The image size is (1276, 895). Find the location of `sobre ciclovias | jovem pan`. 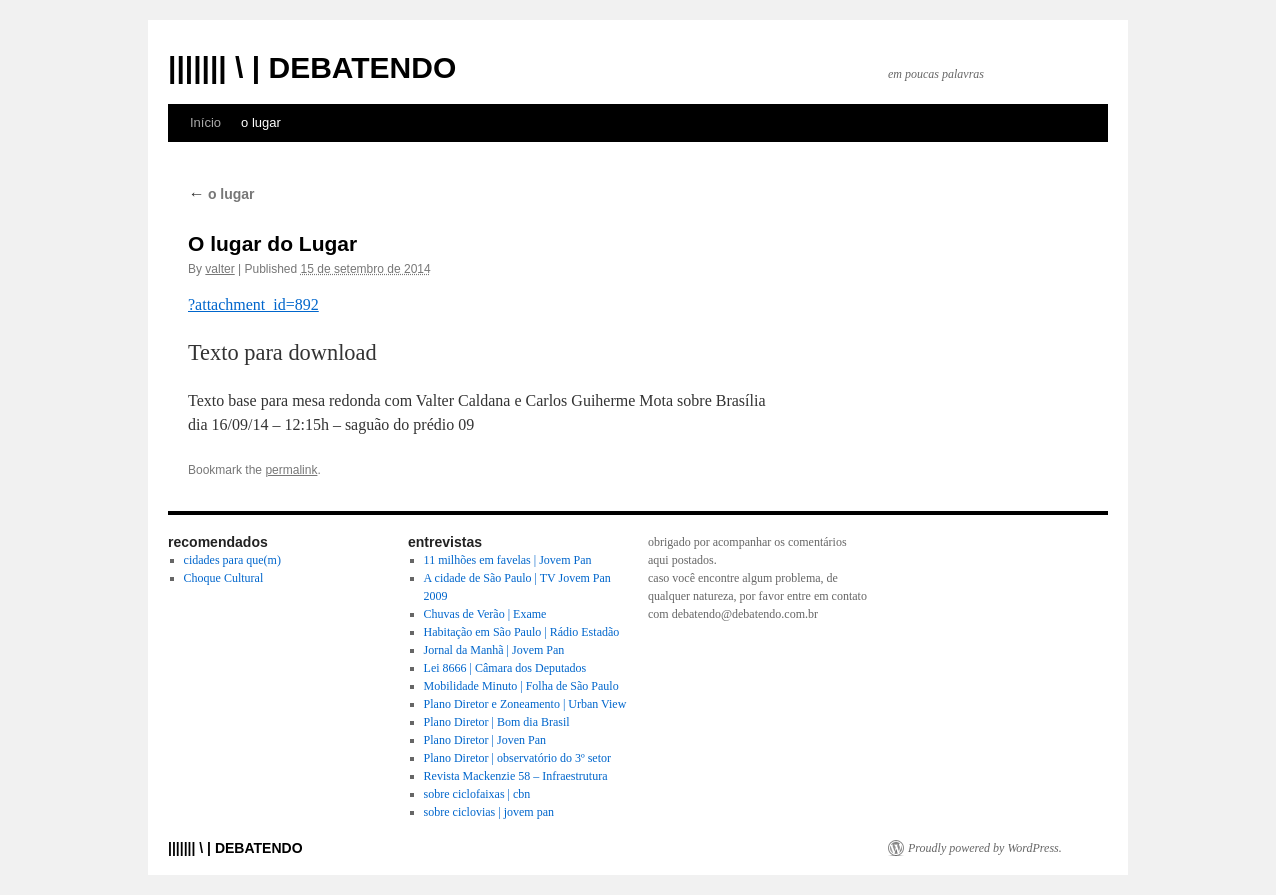

sobre ciclovias | jovem pan is located at coordinates (489, 812).